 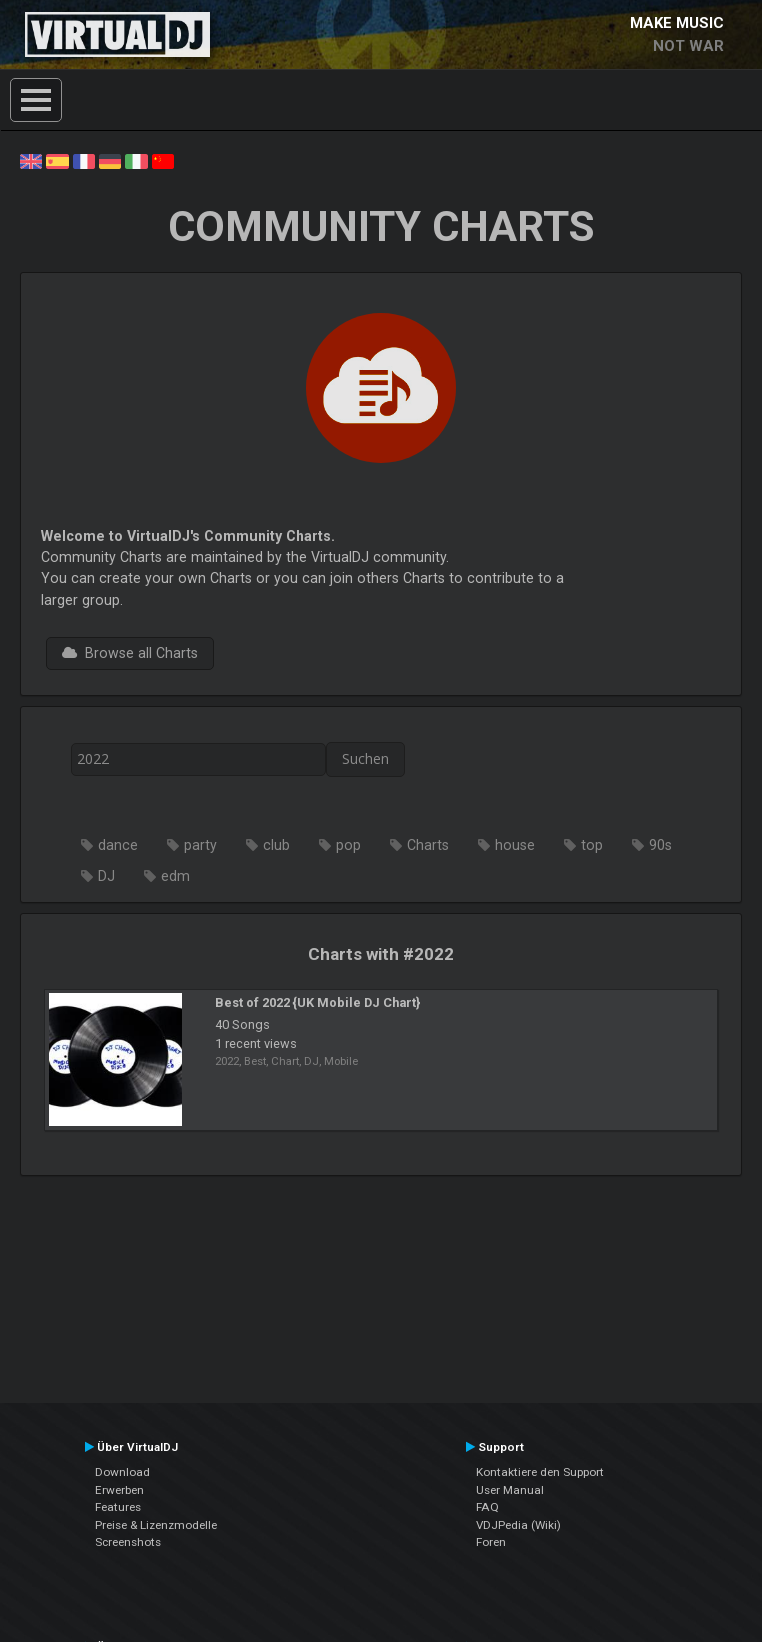 I want to click on Browse all Charts, so click(x=130, y=653).